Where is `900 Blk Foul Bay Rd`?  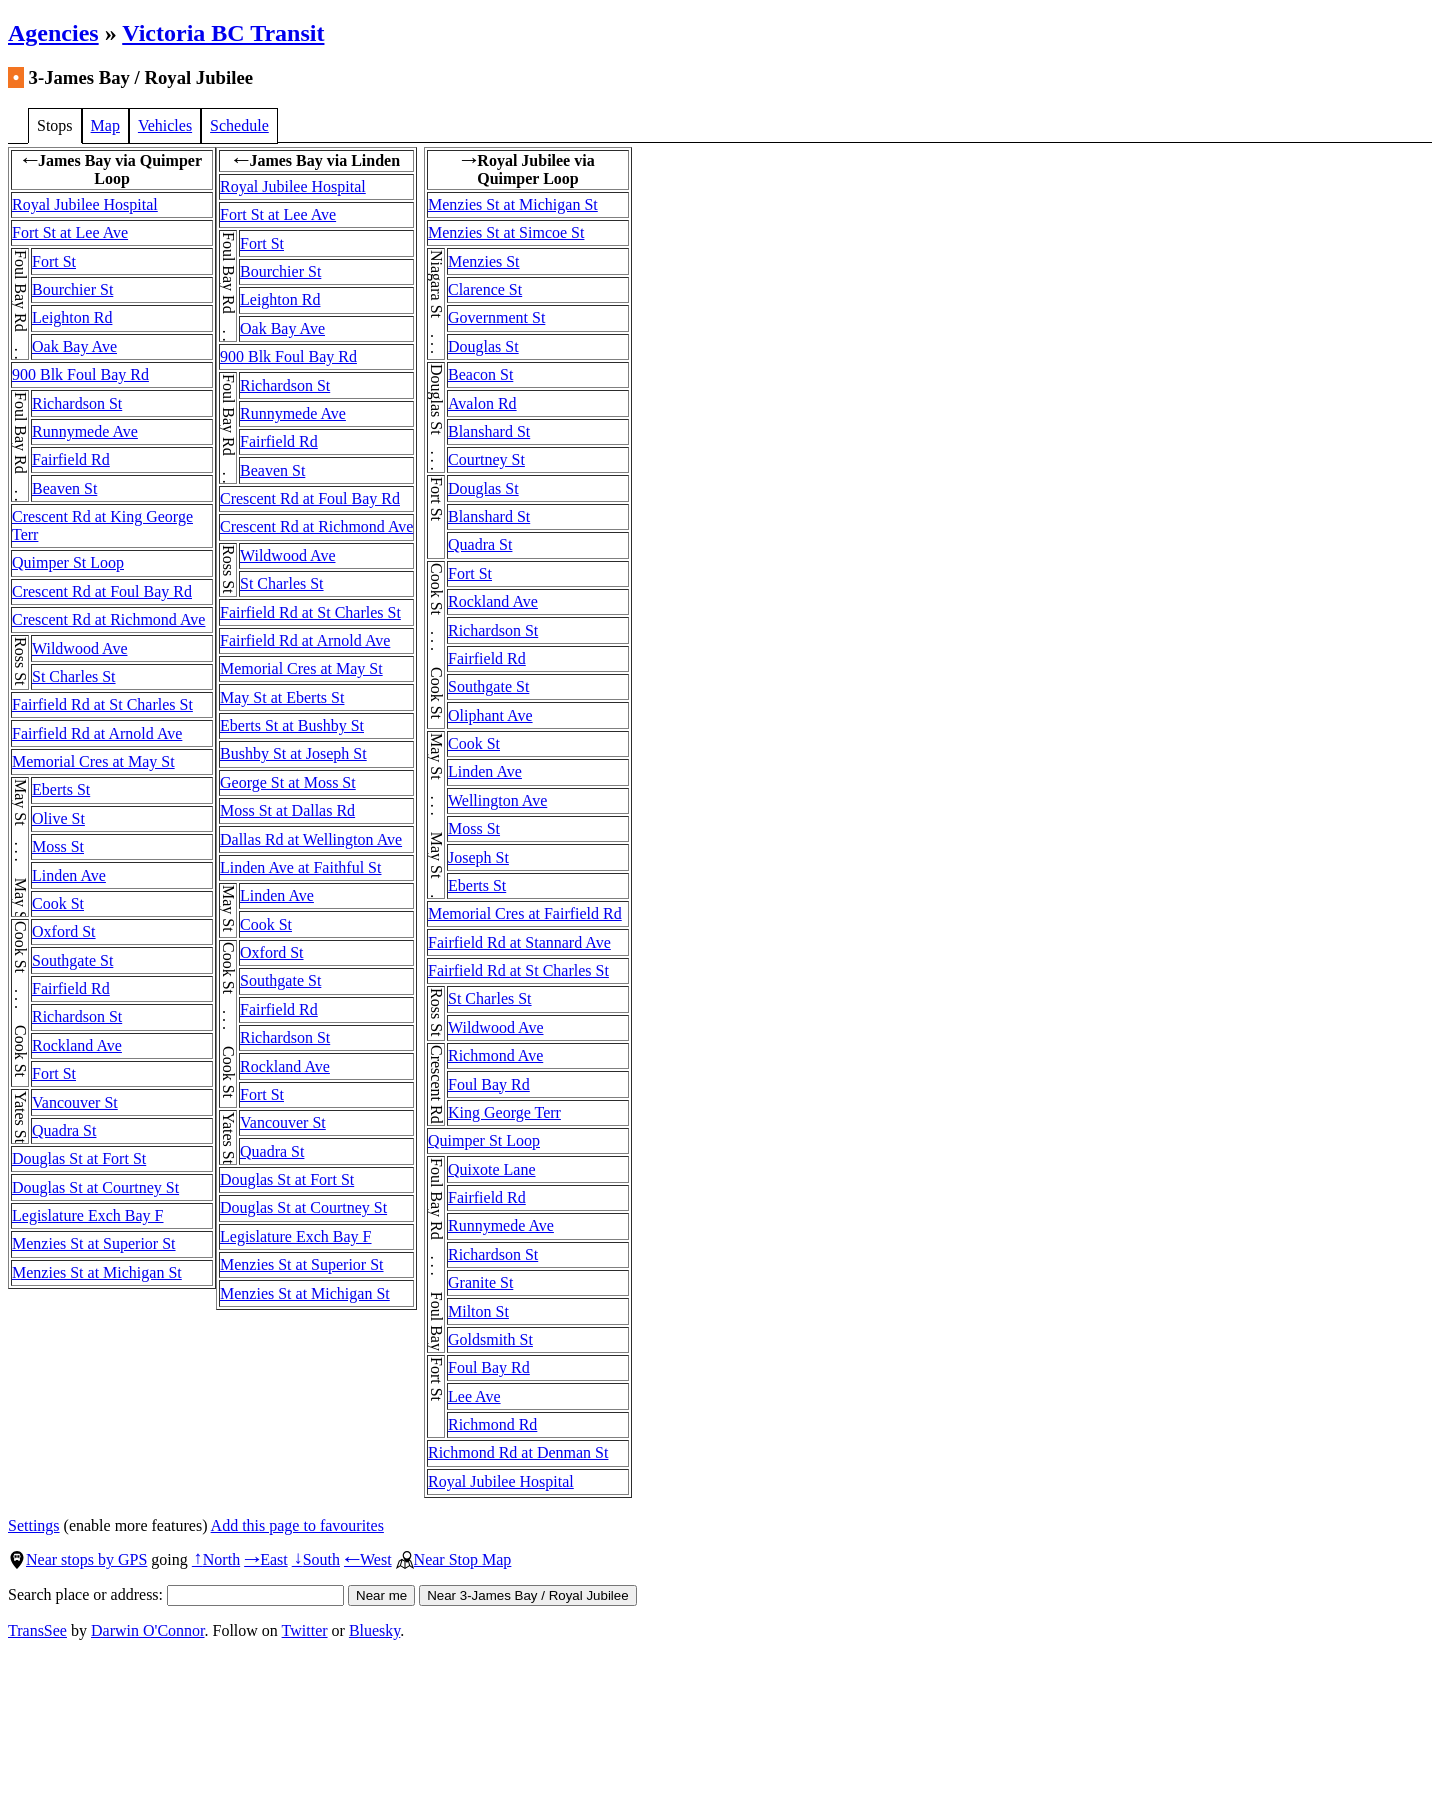 900 Blk Foul Bay Rd is located at coordinates (80, 374).